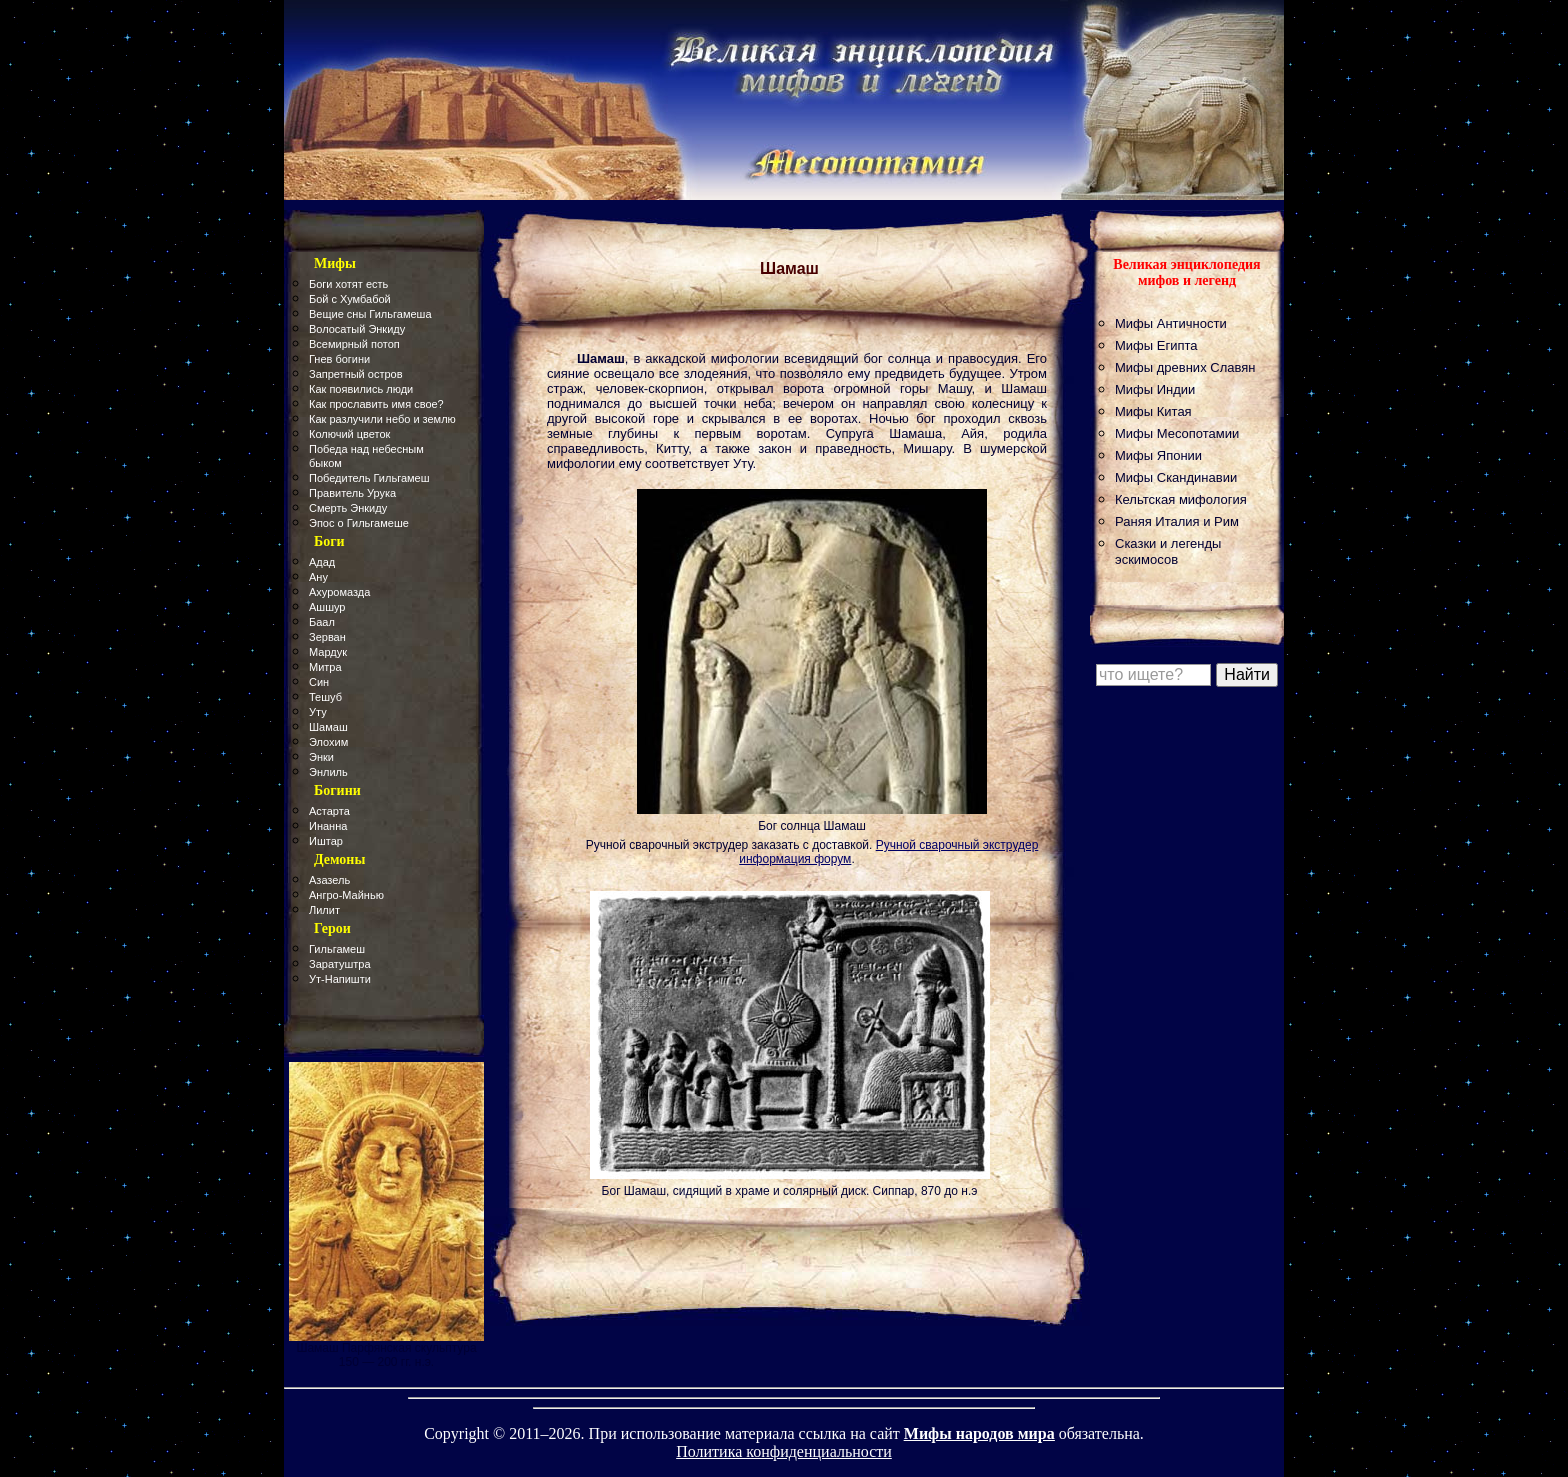 This screenshot has width=1568, height=1477. I want to click on Политика конфиденциальности, so click(784, 1451).